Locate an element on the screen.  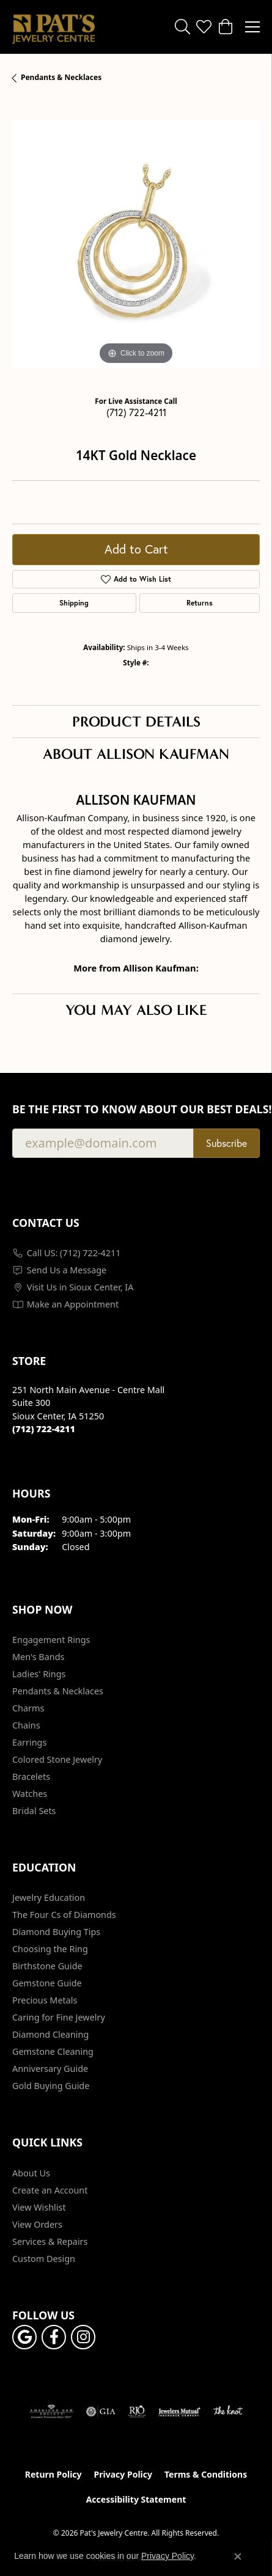
Precious Metals [menuitem] is located at coordinates (44, 2000).